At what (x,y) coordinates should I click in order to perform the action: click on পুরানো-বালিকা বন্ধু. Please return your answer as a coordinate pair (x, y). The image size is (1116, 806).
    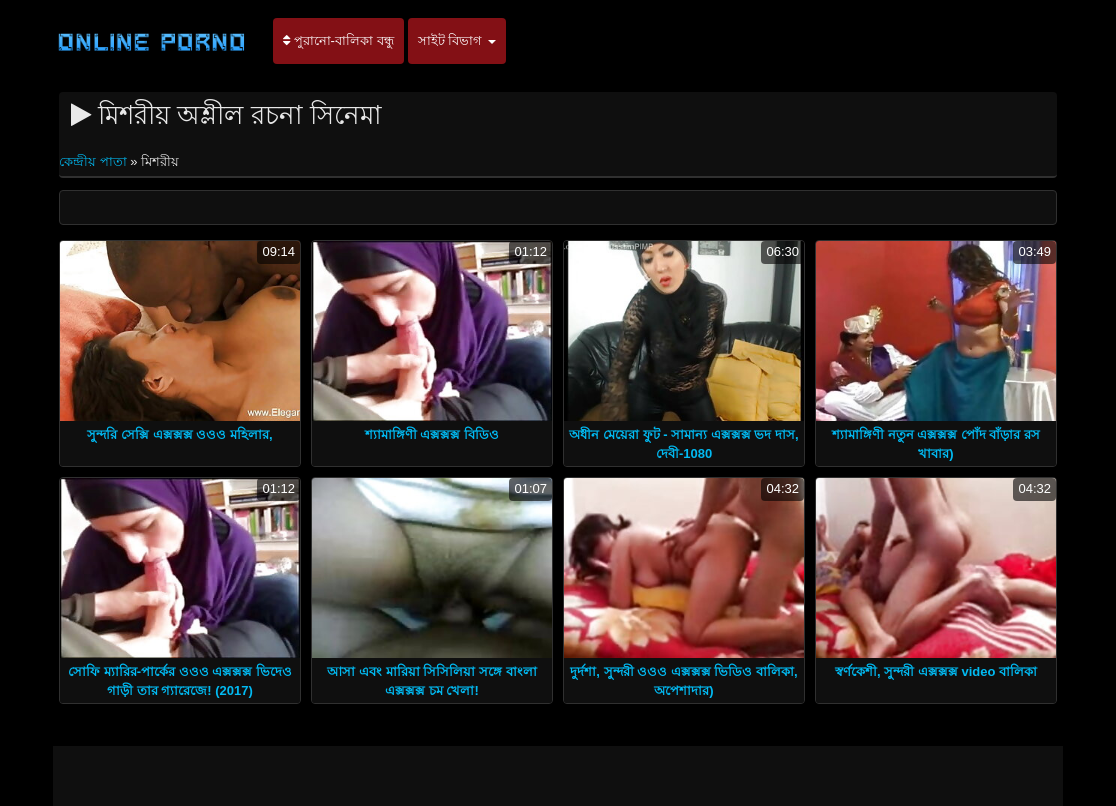
    Looking at the image, I should click on (338, 40).